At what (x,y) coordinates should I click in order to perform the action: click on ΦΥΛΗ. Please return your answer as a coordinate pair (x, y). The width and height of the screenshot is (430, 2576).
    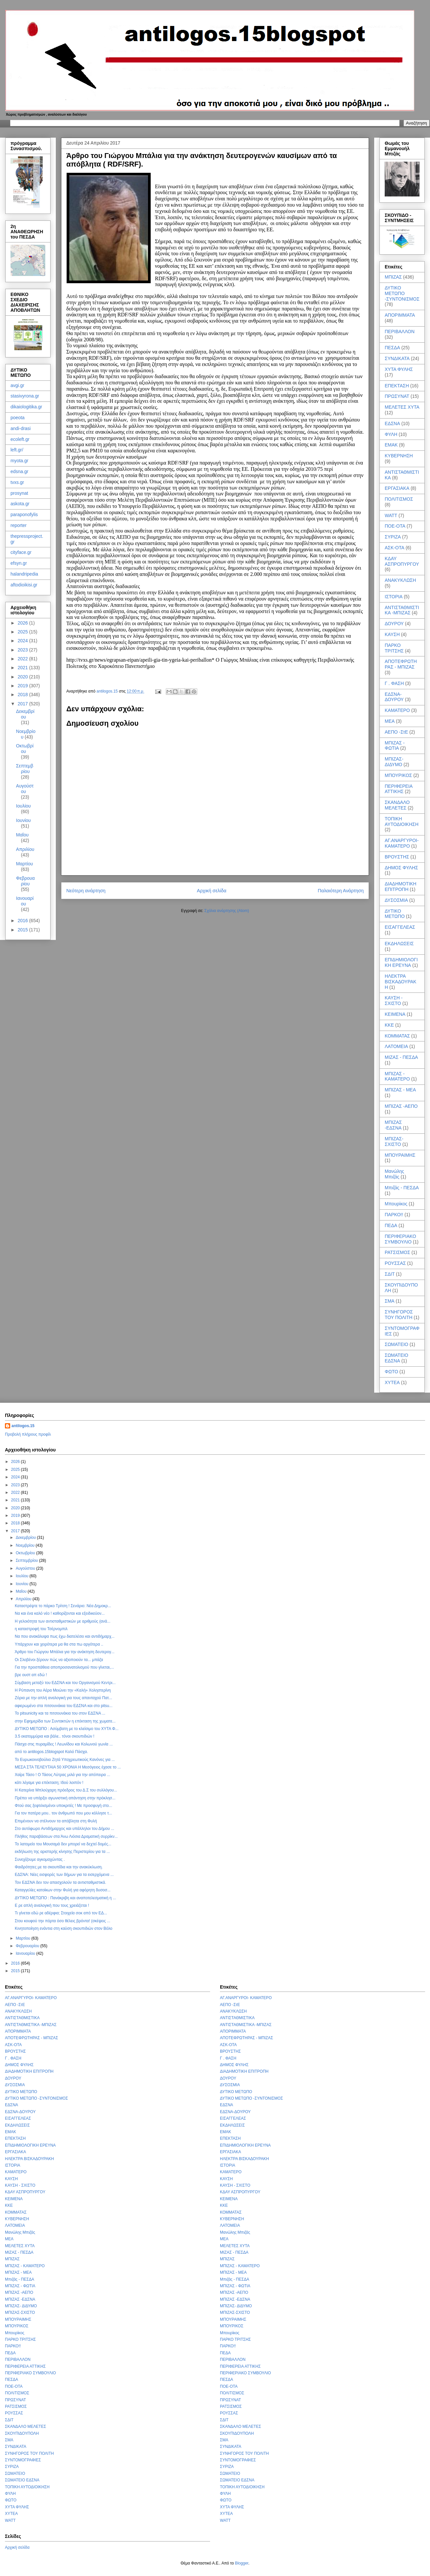
    Looking at the image, I should click on (391, 434).